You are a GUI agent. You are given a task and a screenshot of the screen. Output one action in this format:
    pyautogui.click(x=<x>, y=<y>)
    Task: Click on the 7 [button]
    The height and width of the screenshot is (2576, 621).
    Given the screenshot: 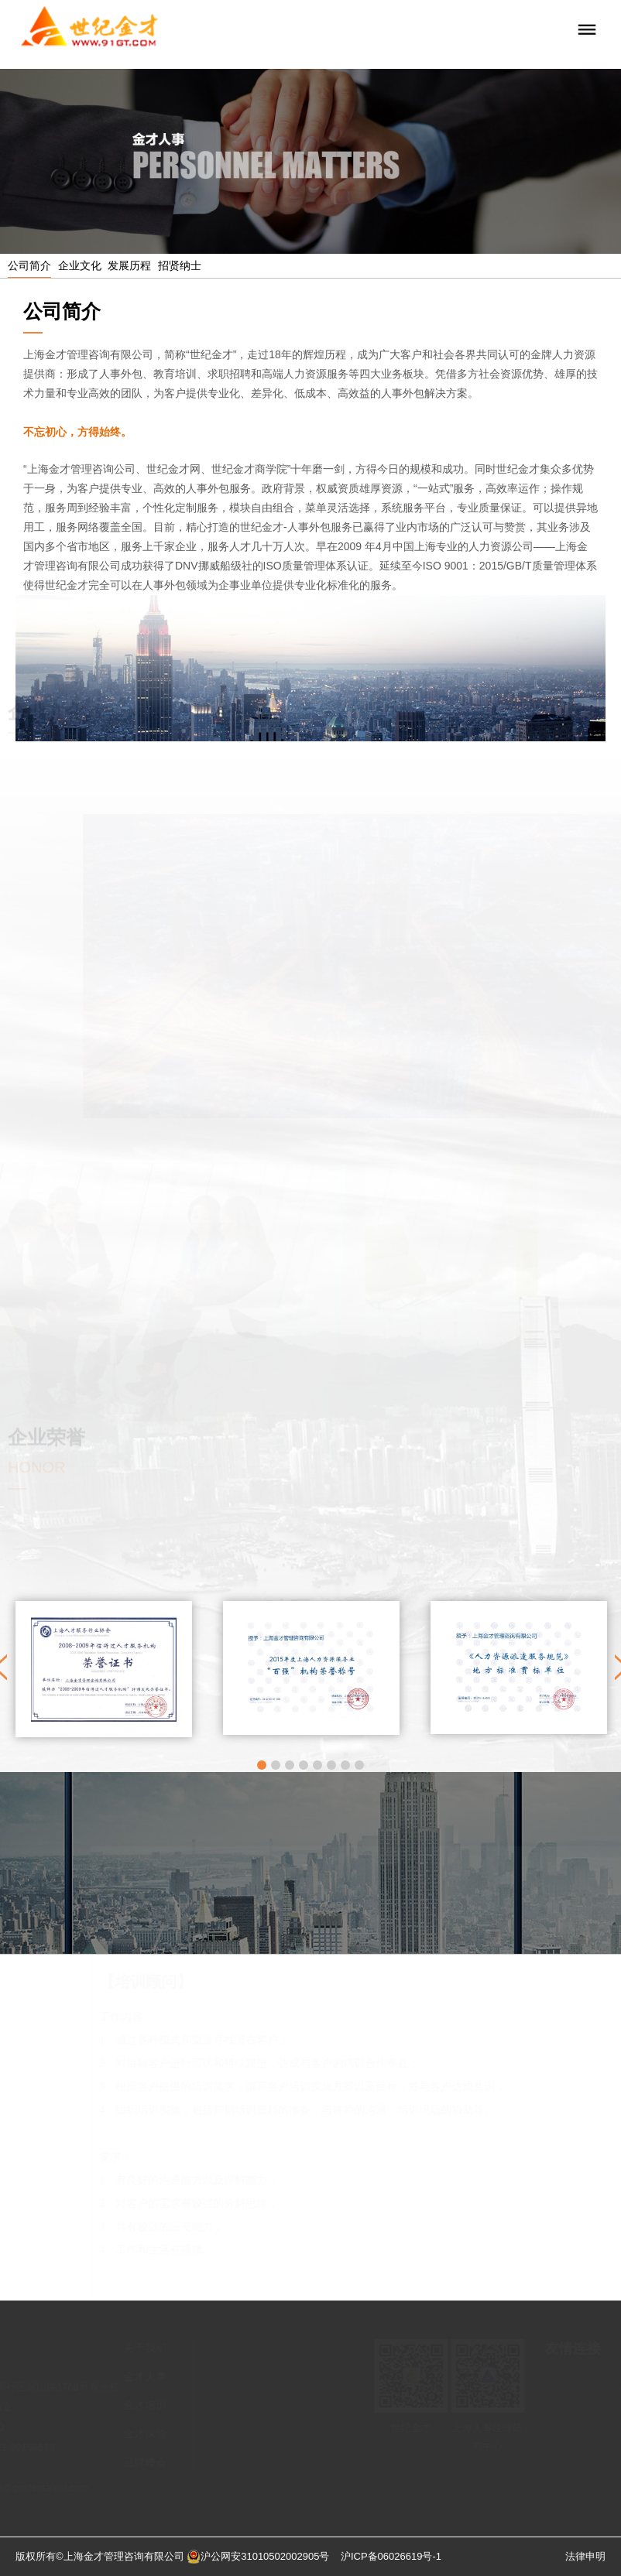 What is the action you would take?
    pyautogui.click(x=345, y=1765)
    